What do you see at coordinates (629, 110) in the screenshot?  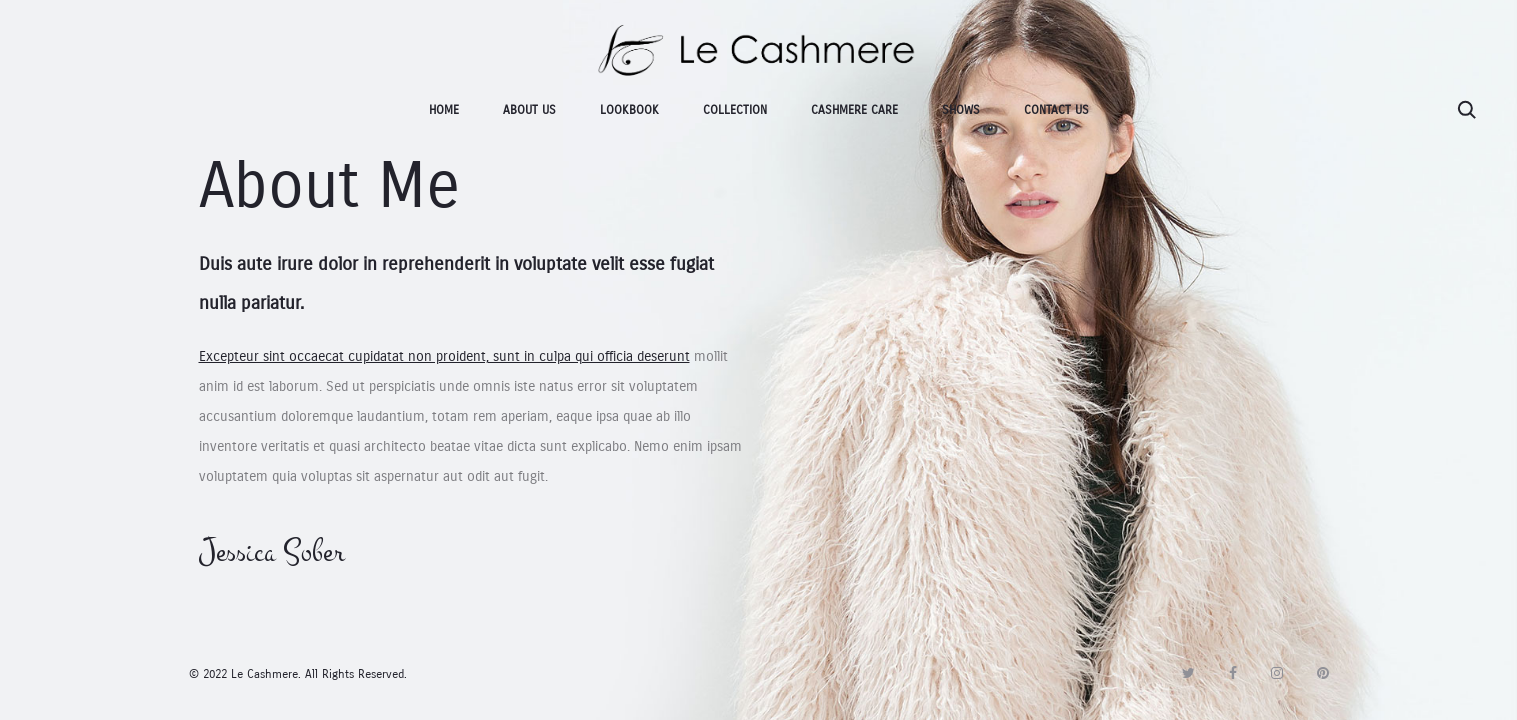 I see `Lookbook` at bounding box center [629, 110].